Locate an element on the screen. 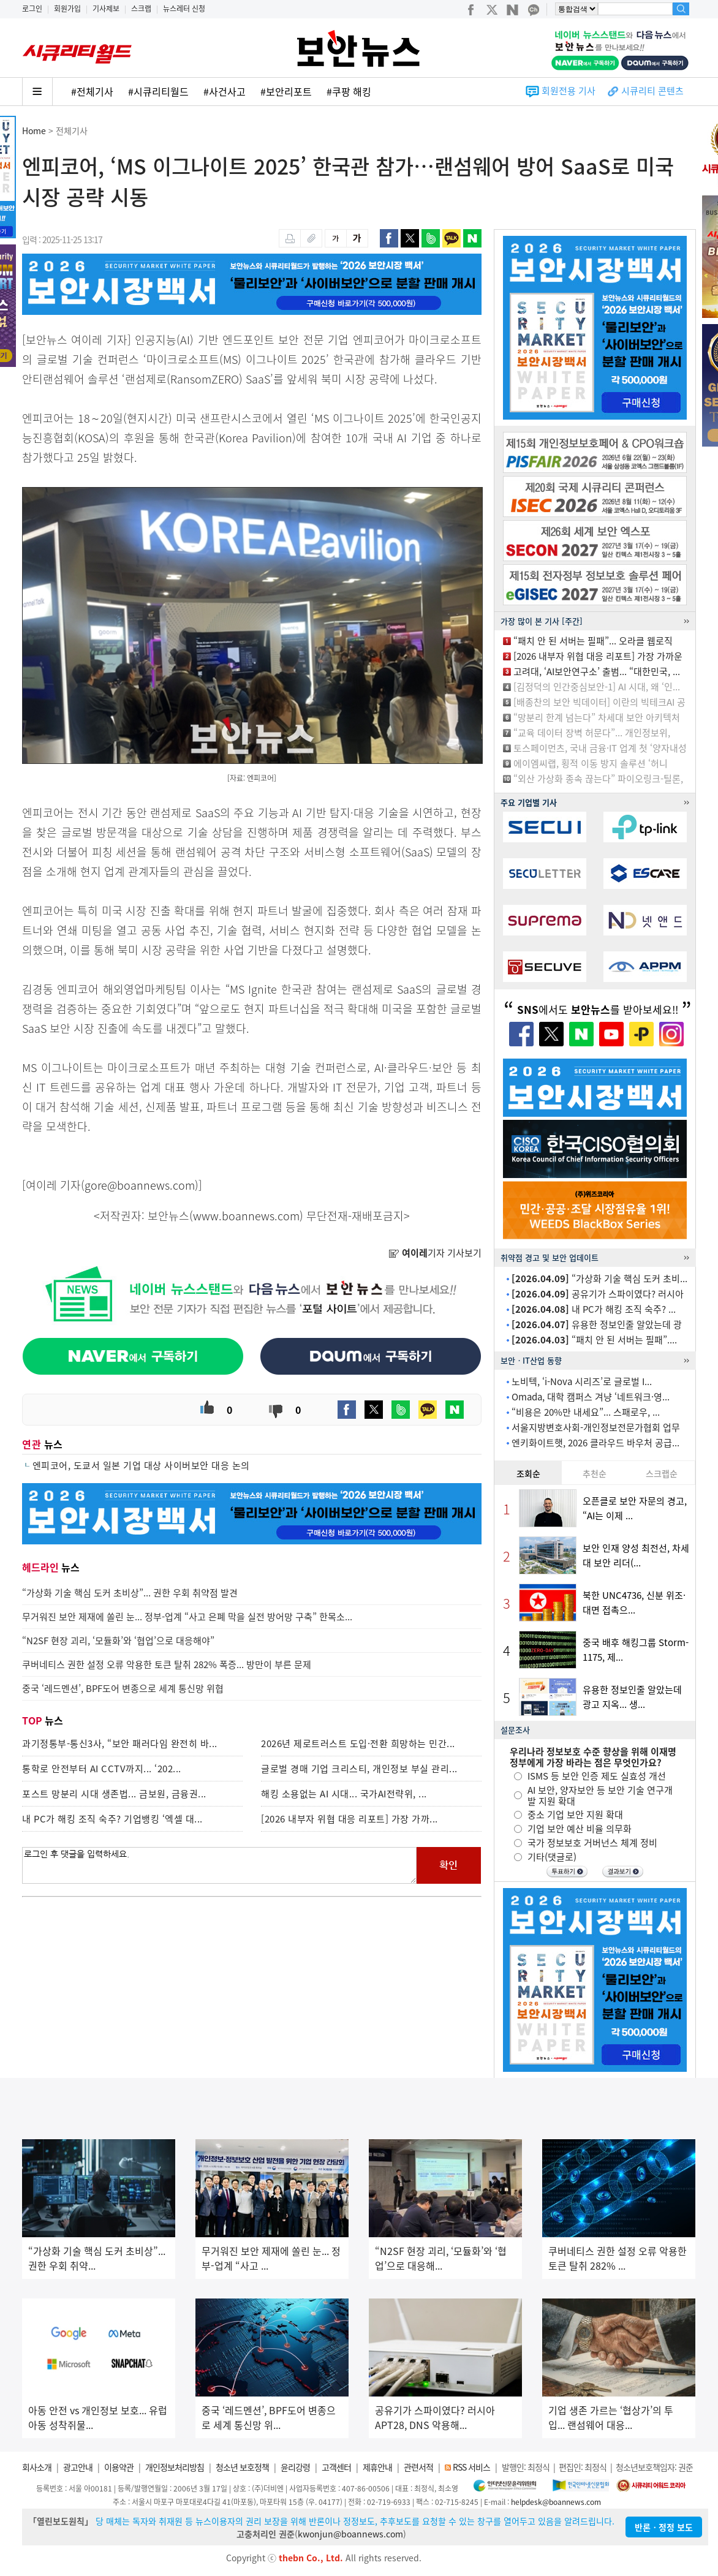 This screenshot has width=718, height=2576. www.boannews.com is located at coordinates (246, 1215).